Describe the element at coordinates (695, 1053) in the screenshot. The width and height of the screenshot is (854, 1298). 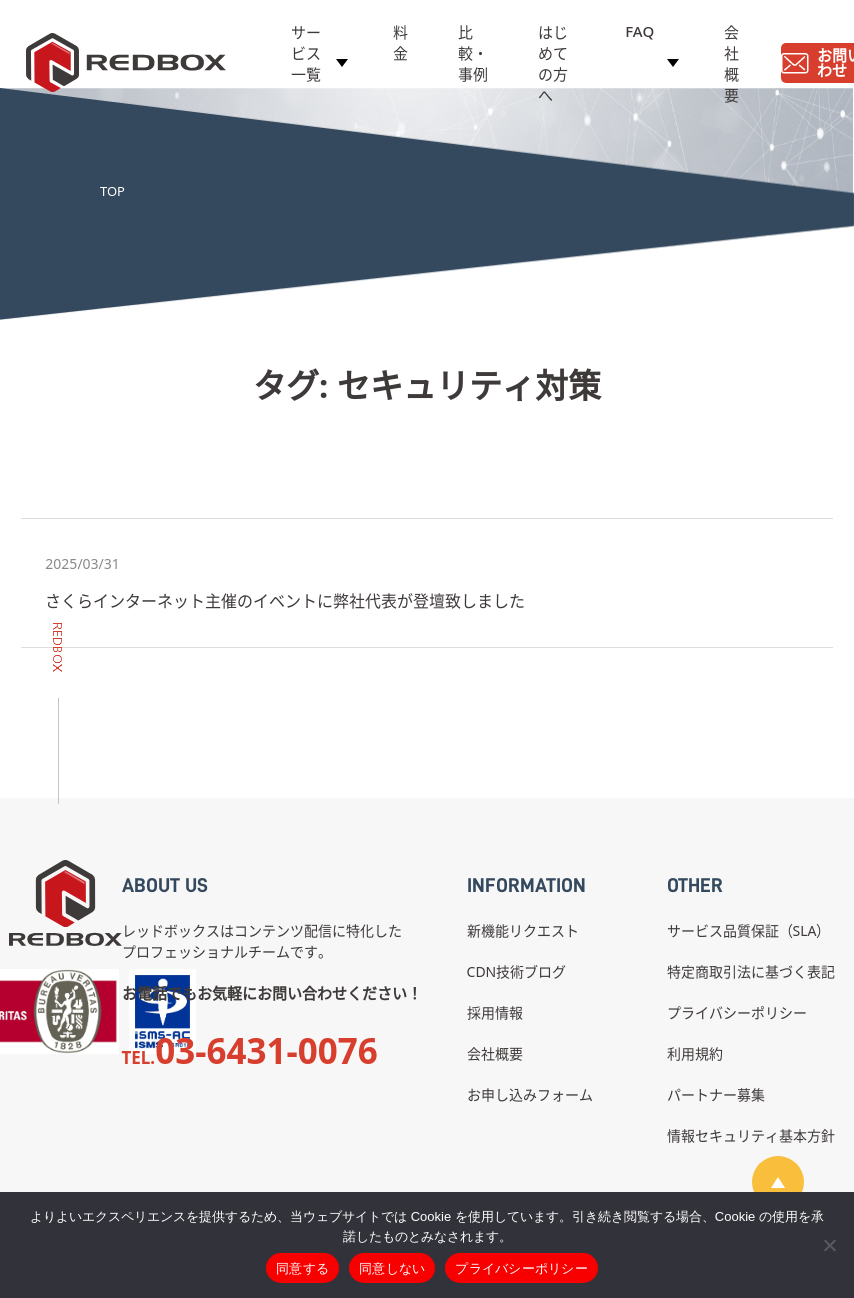
I see `利用規約` at that location.